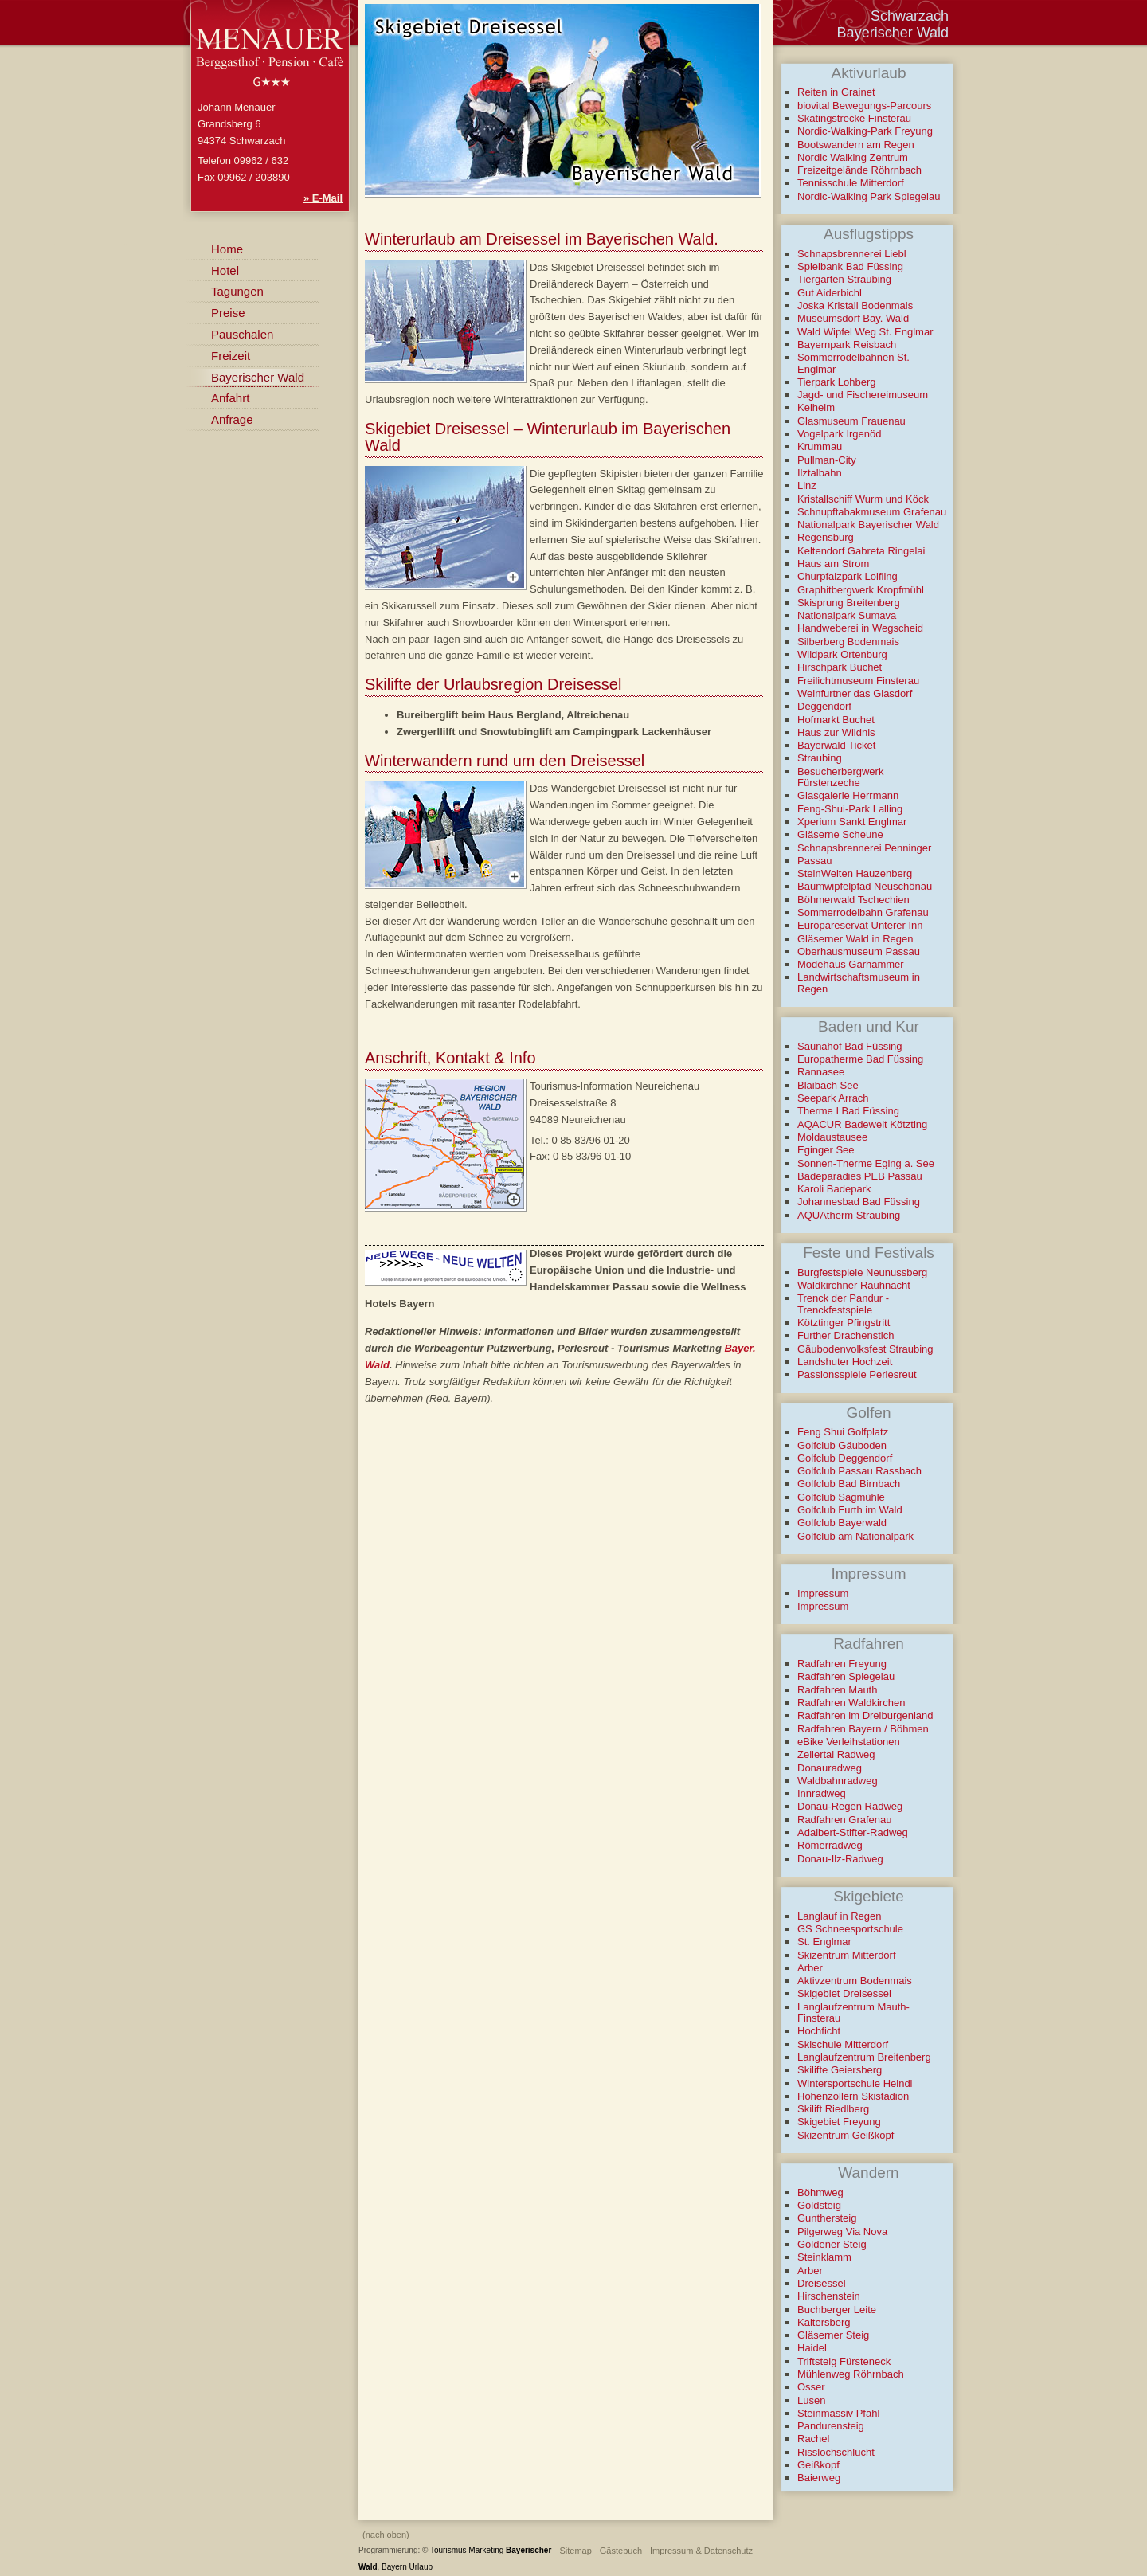  I want to click on Gäubodenvolksfest Straubing, so click(865, 1349).